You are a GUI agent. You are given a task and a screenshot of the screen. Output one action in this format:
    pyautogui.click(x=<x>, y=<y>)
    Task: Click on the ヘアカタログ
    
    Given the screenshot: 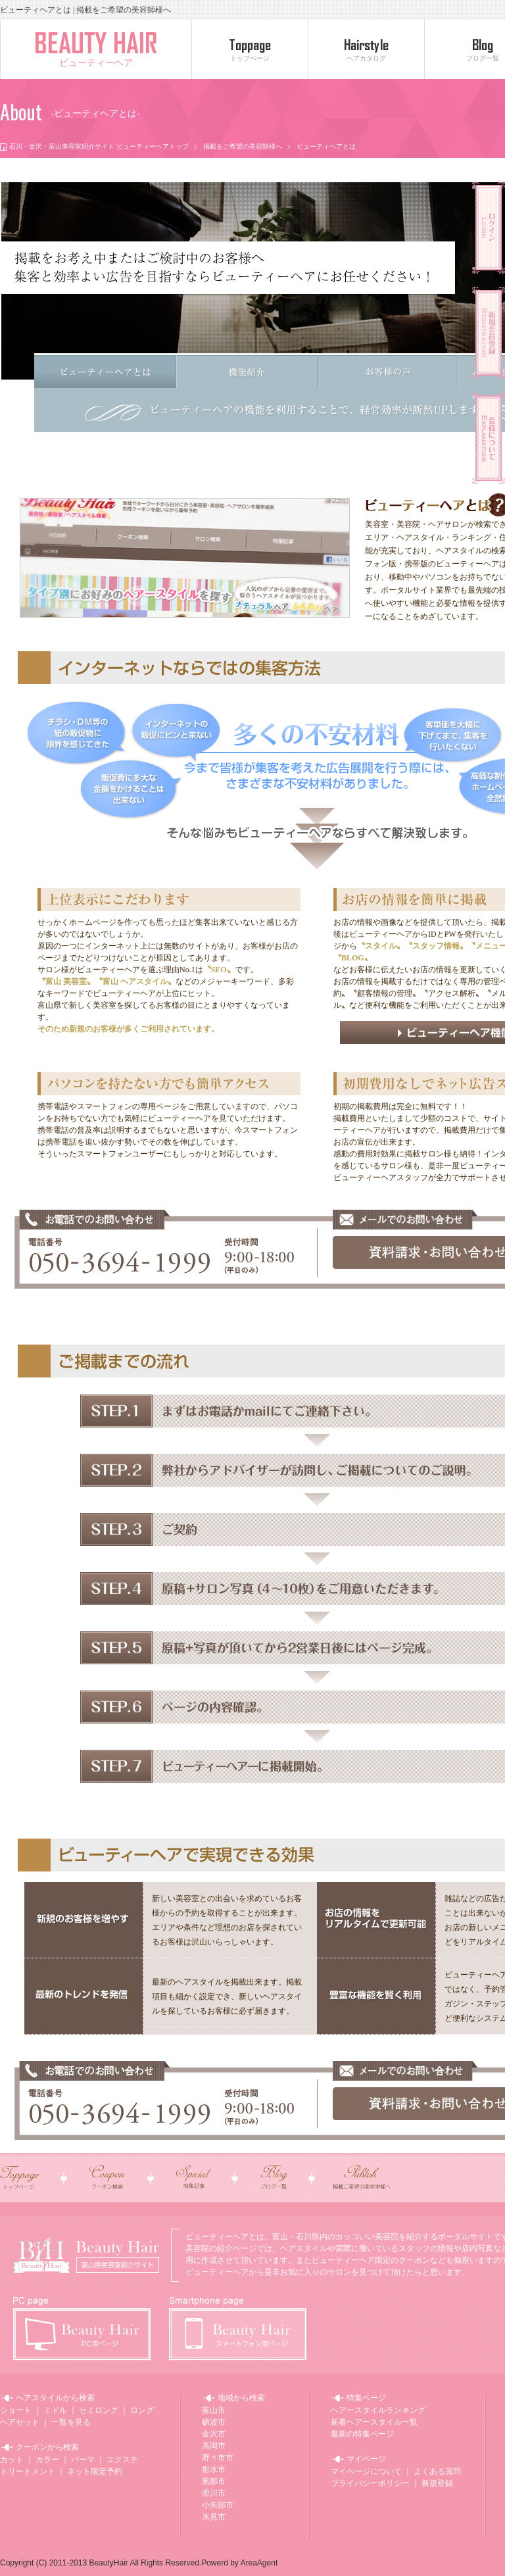 What is the action you would take?
    pyautogui.click(x=366, y=58)
    